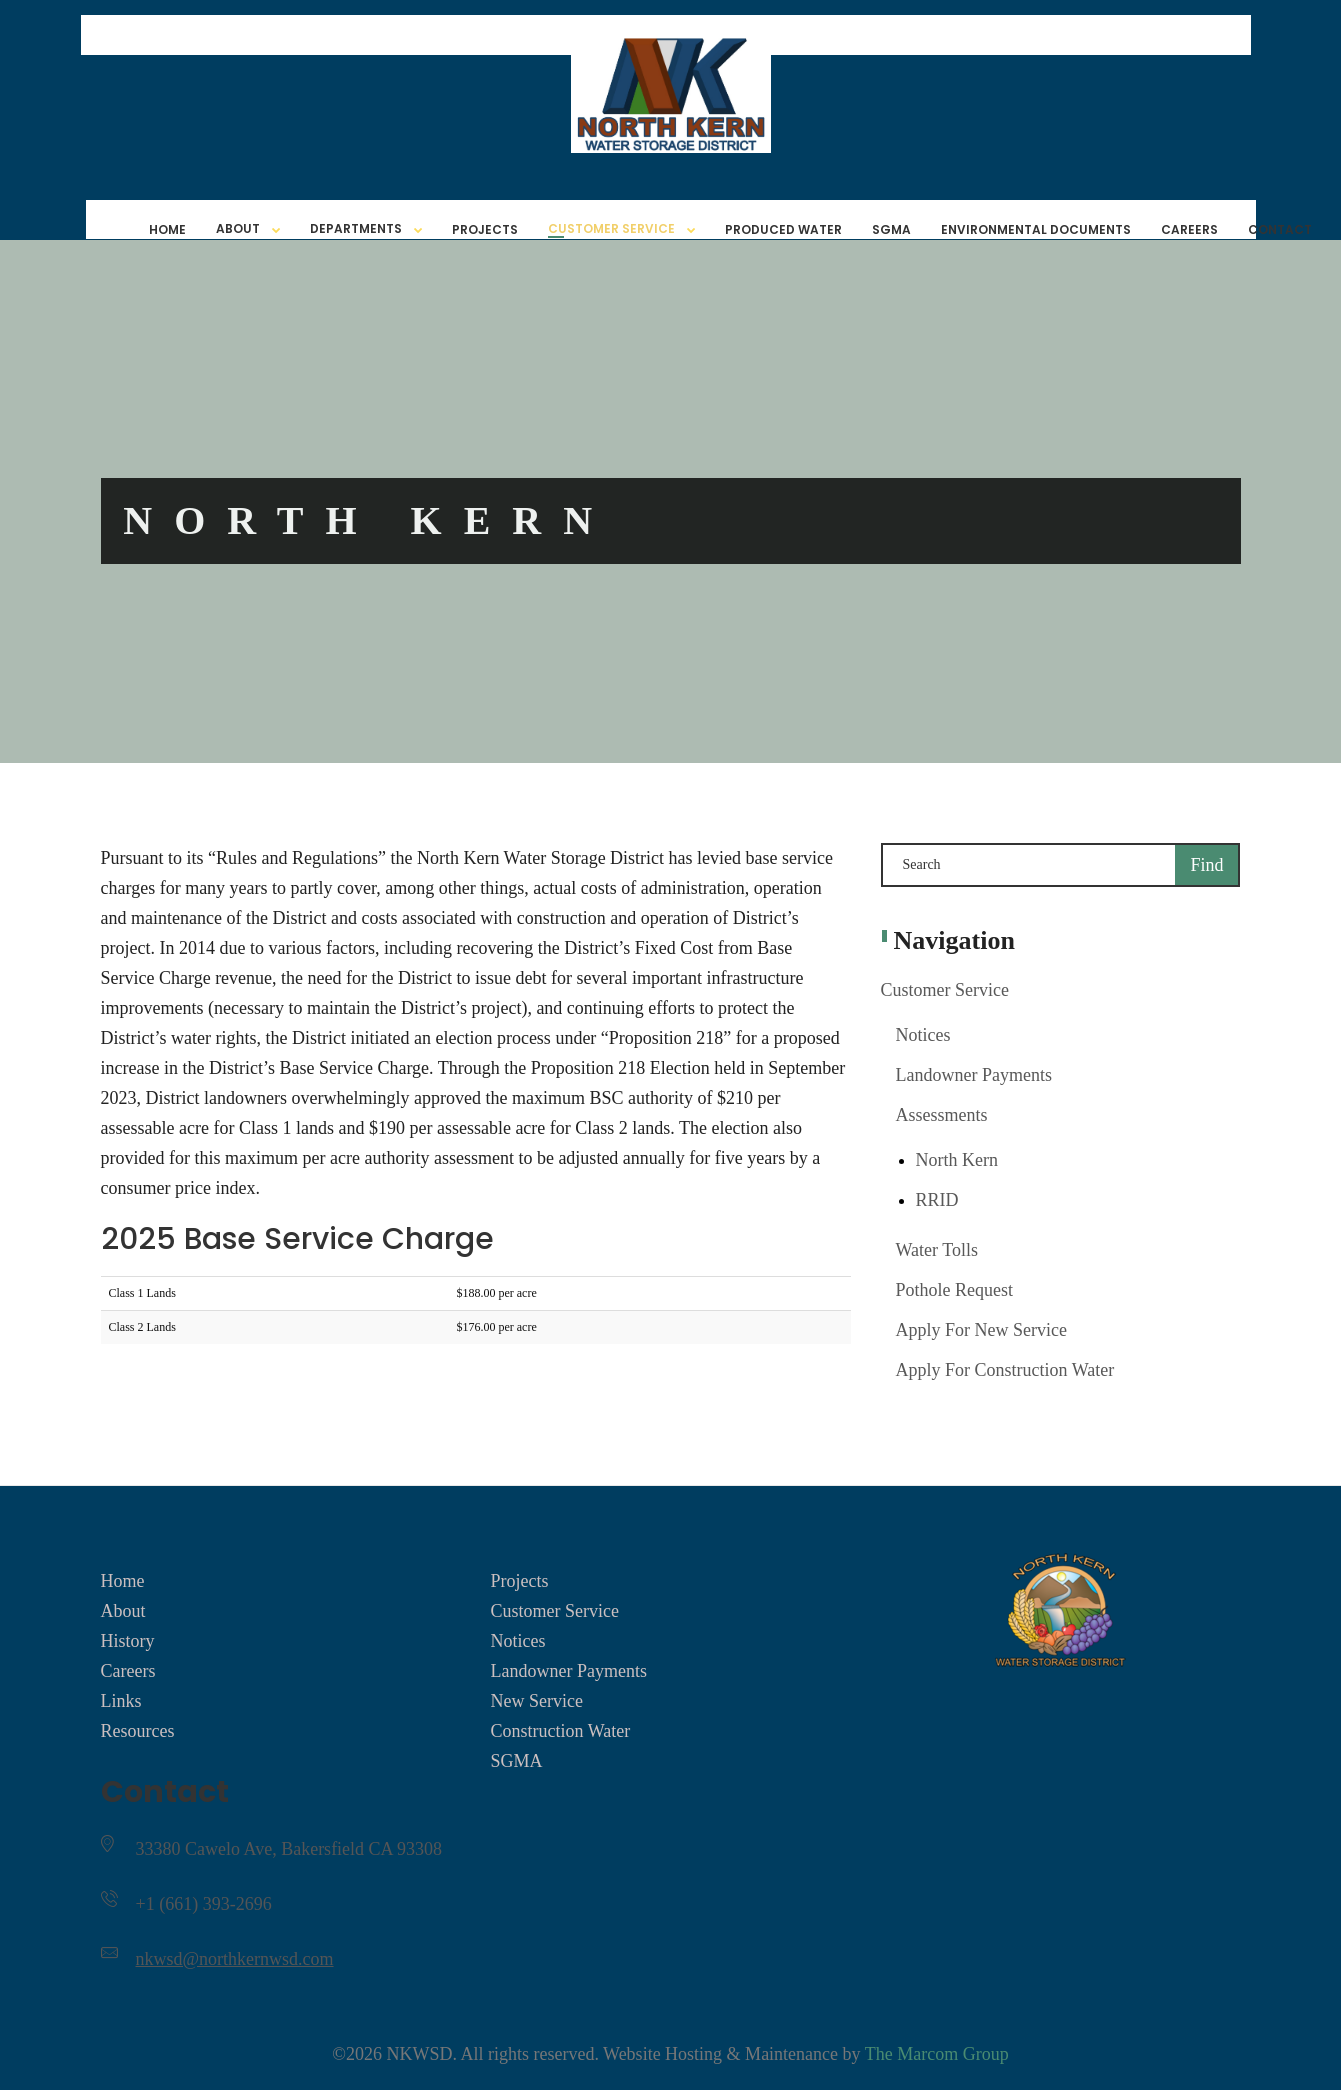  Describe the element at coordinates (138, 1731) in the screenshot. I see `Resources` at that location.